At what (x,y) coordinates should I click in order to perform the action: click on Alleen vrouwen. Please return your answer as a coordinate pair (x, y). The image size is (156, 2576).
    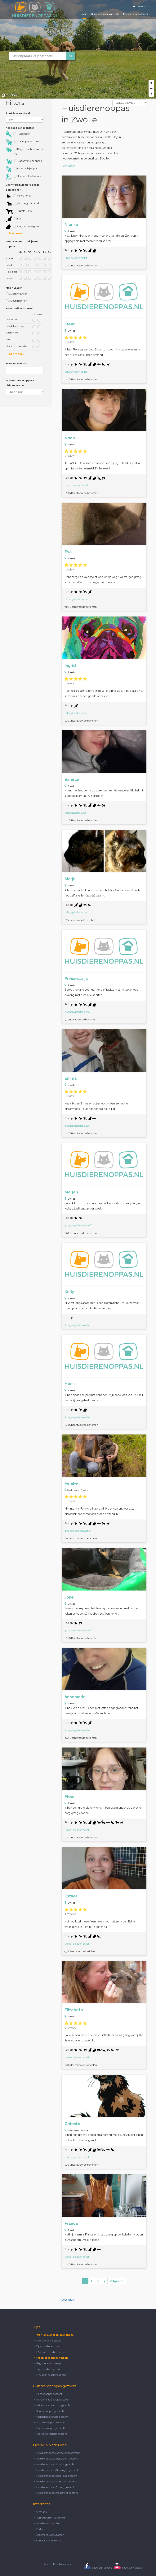
    Looking at the image, I should click on (16, 293).